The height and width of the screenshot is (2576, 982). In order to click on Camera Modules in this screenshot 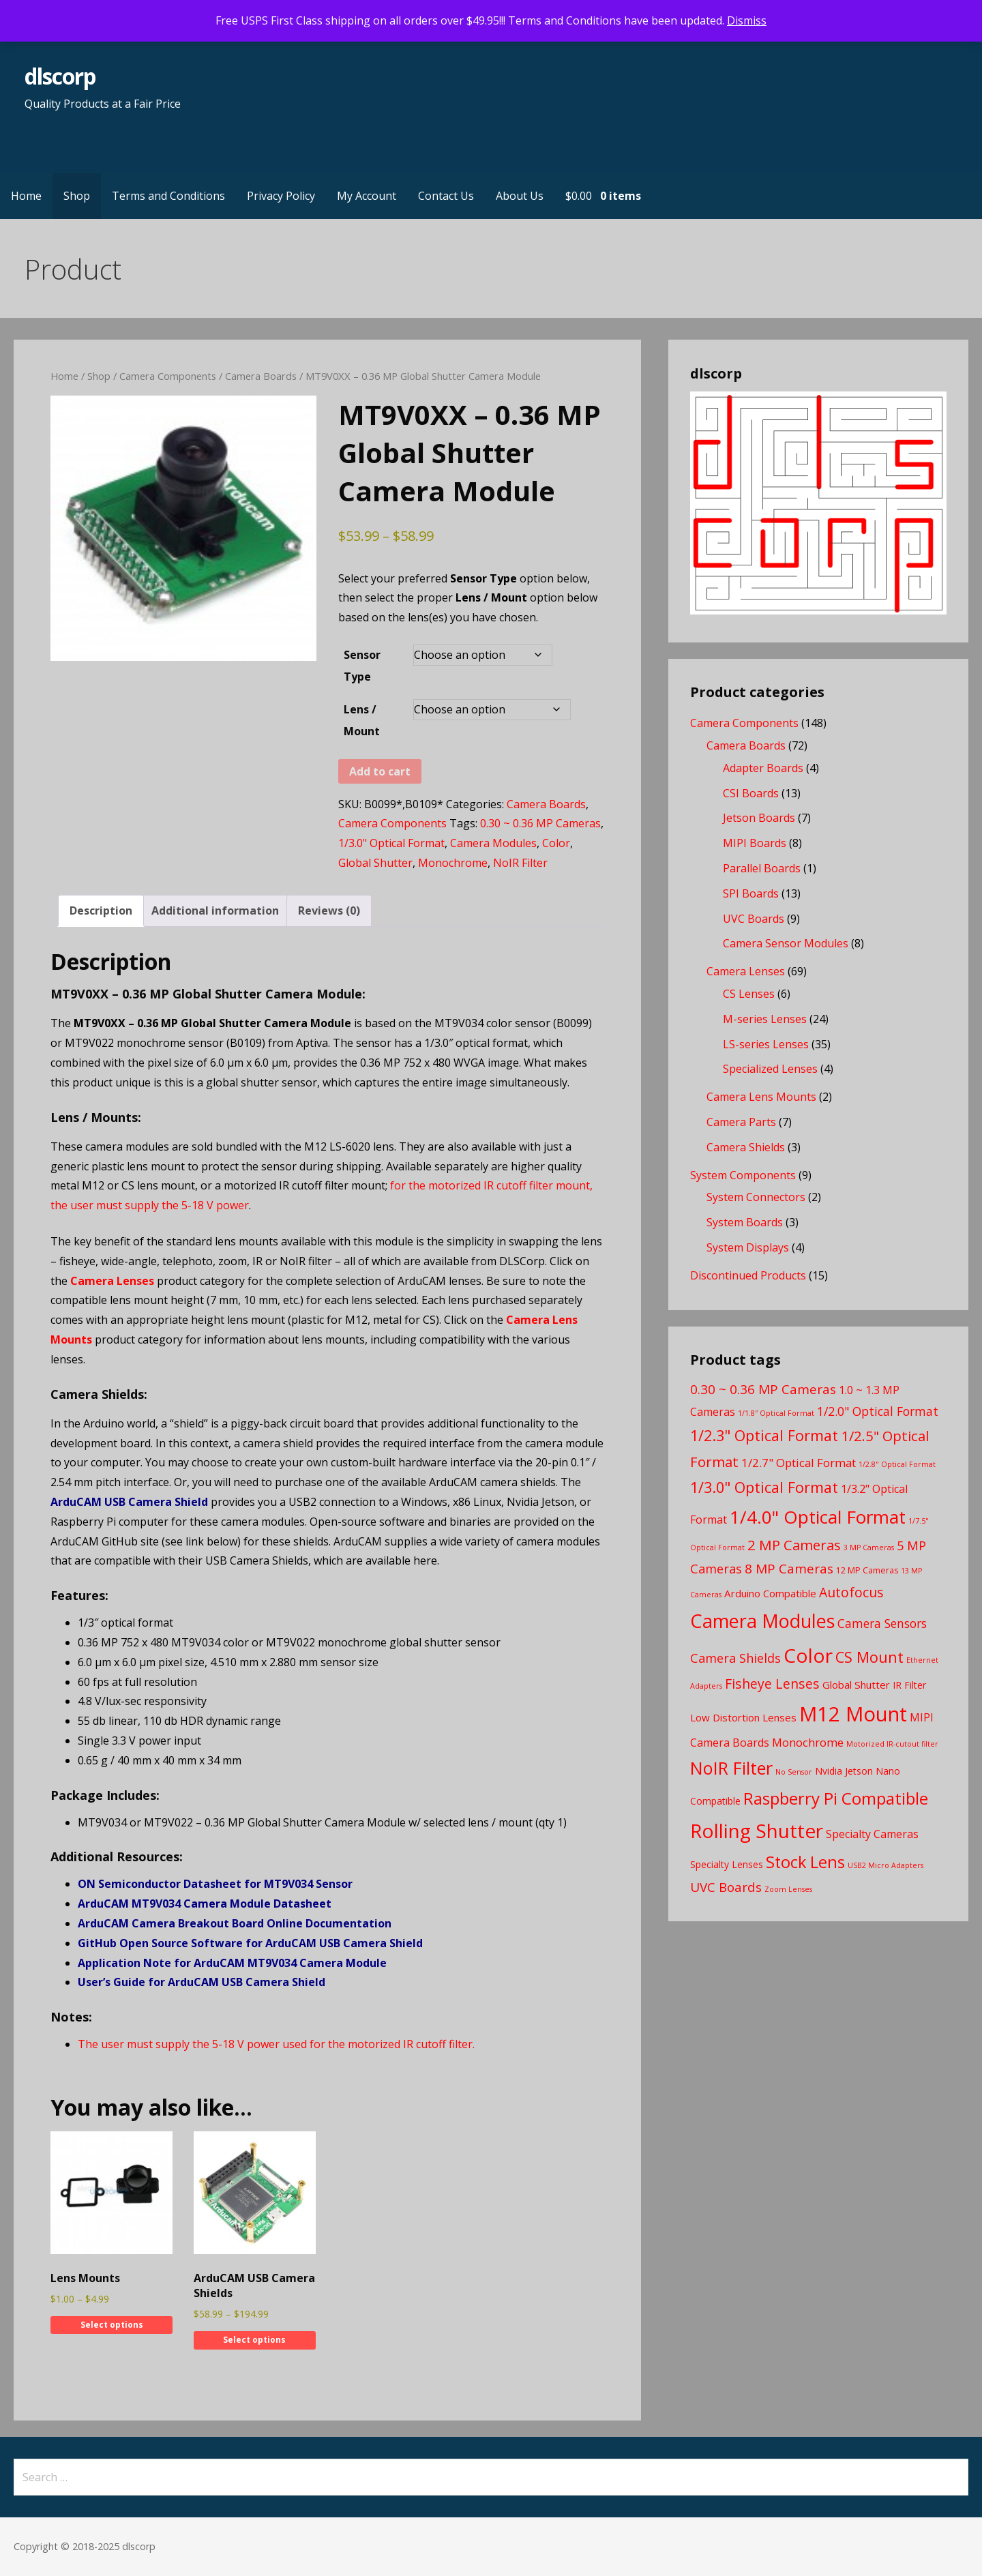, I will do `click(493, 842)`.